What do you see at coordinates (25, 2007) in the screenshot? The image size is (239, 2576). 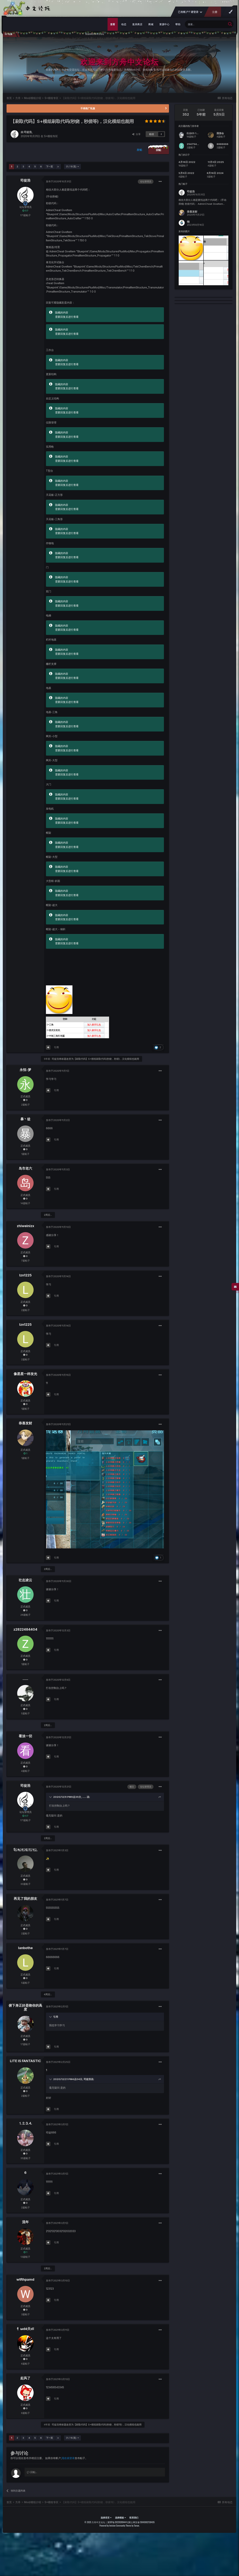 I see `俯下身正好是吻你的高度` at bounding box center [25, 2007].